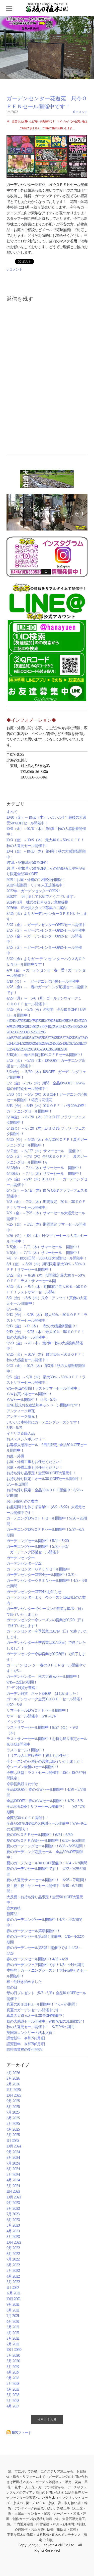 This screenshot has width=94, height=2576. I want to click on お正月飾りのご案内, so click(22, 1501).